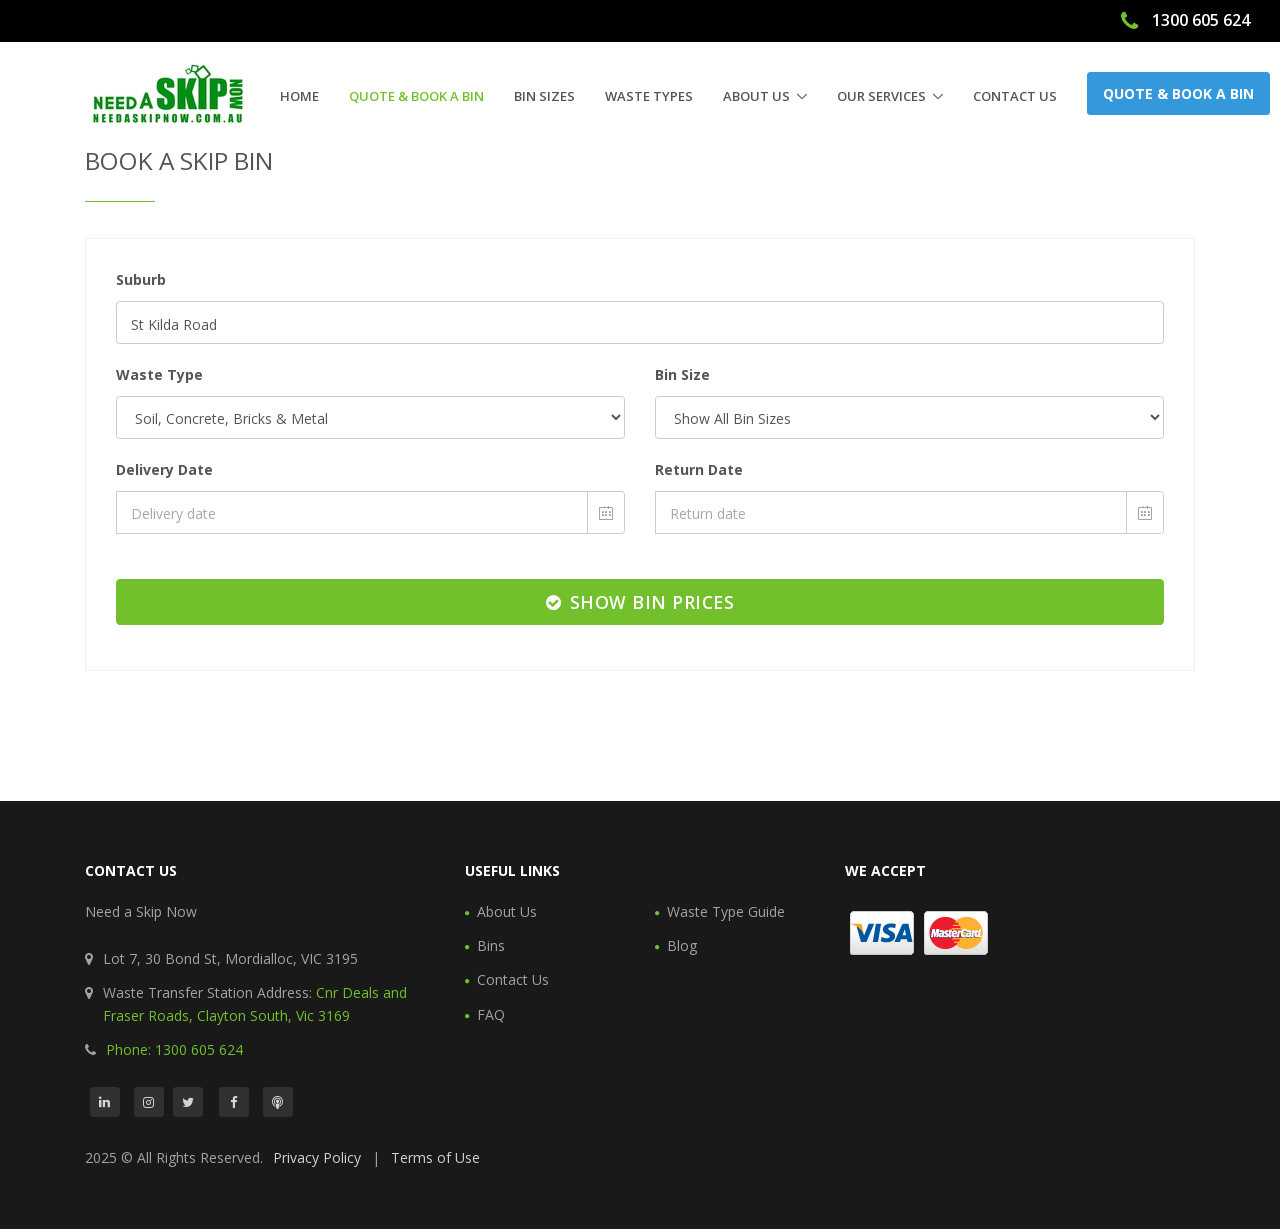 This screenshot has height=1229, width=1280. I want to click on Terms of Use, so click(435, 1157).